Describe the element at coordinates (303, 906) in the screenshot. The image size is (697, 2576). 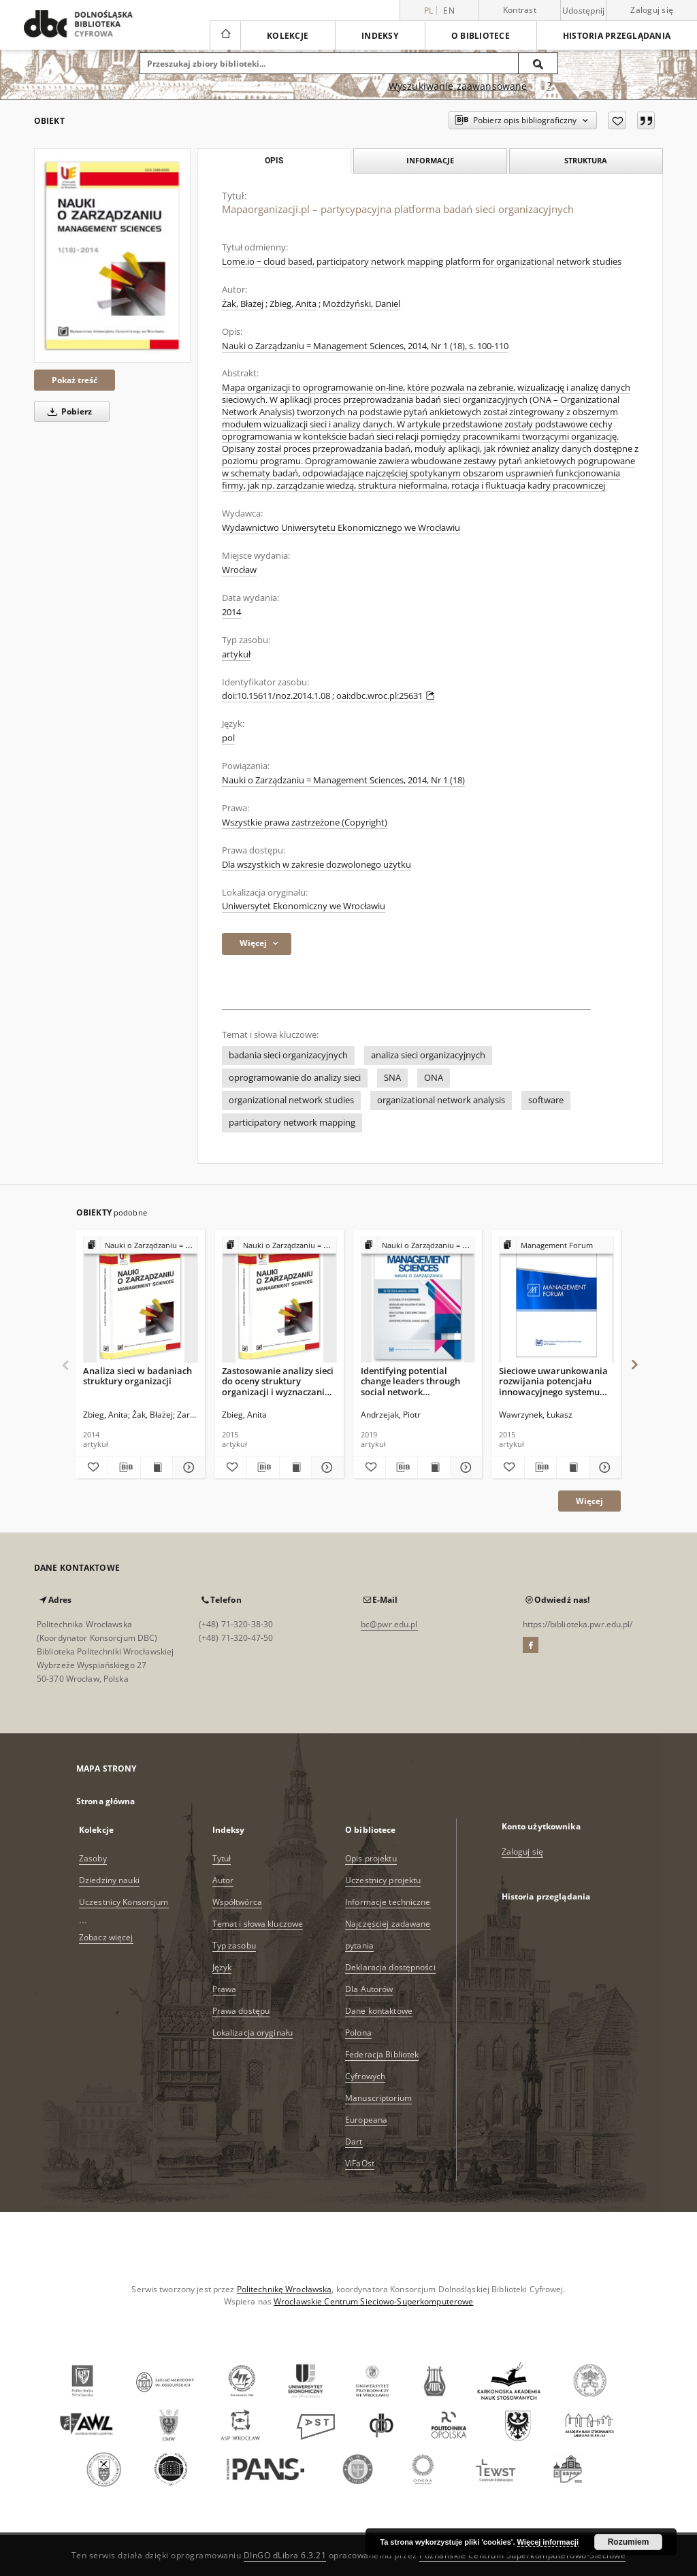
I see `Uniwersytet Ekonomiczny we Wrocławiu` at that location.